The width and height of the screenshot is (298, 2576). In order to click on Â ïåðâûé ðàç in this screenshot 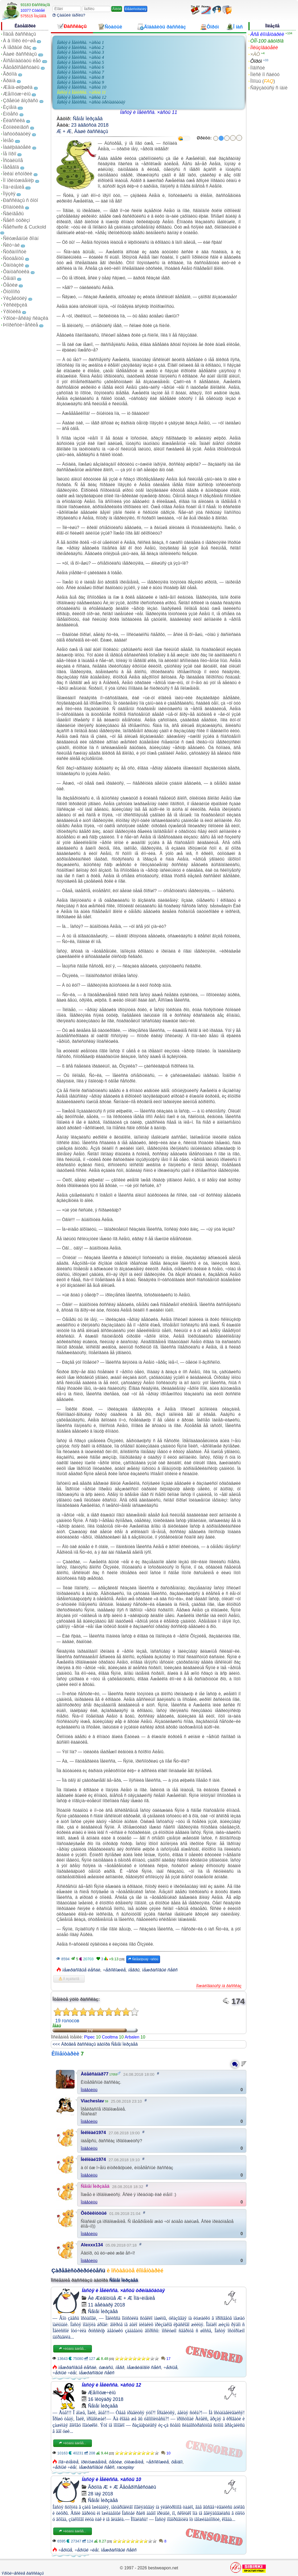, I will do `click(17, 47)`.